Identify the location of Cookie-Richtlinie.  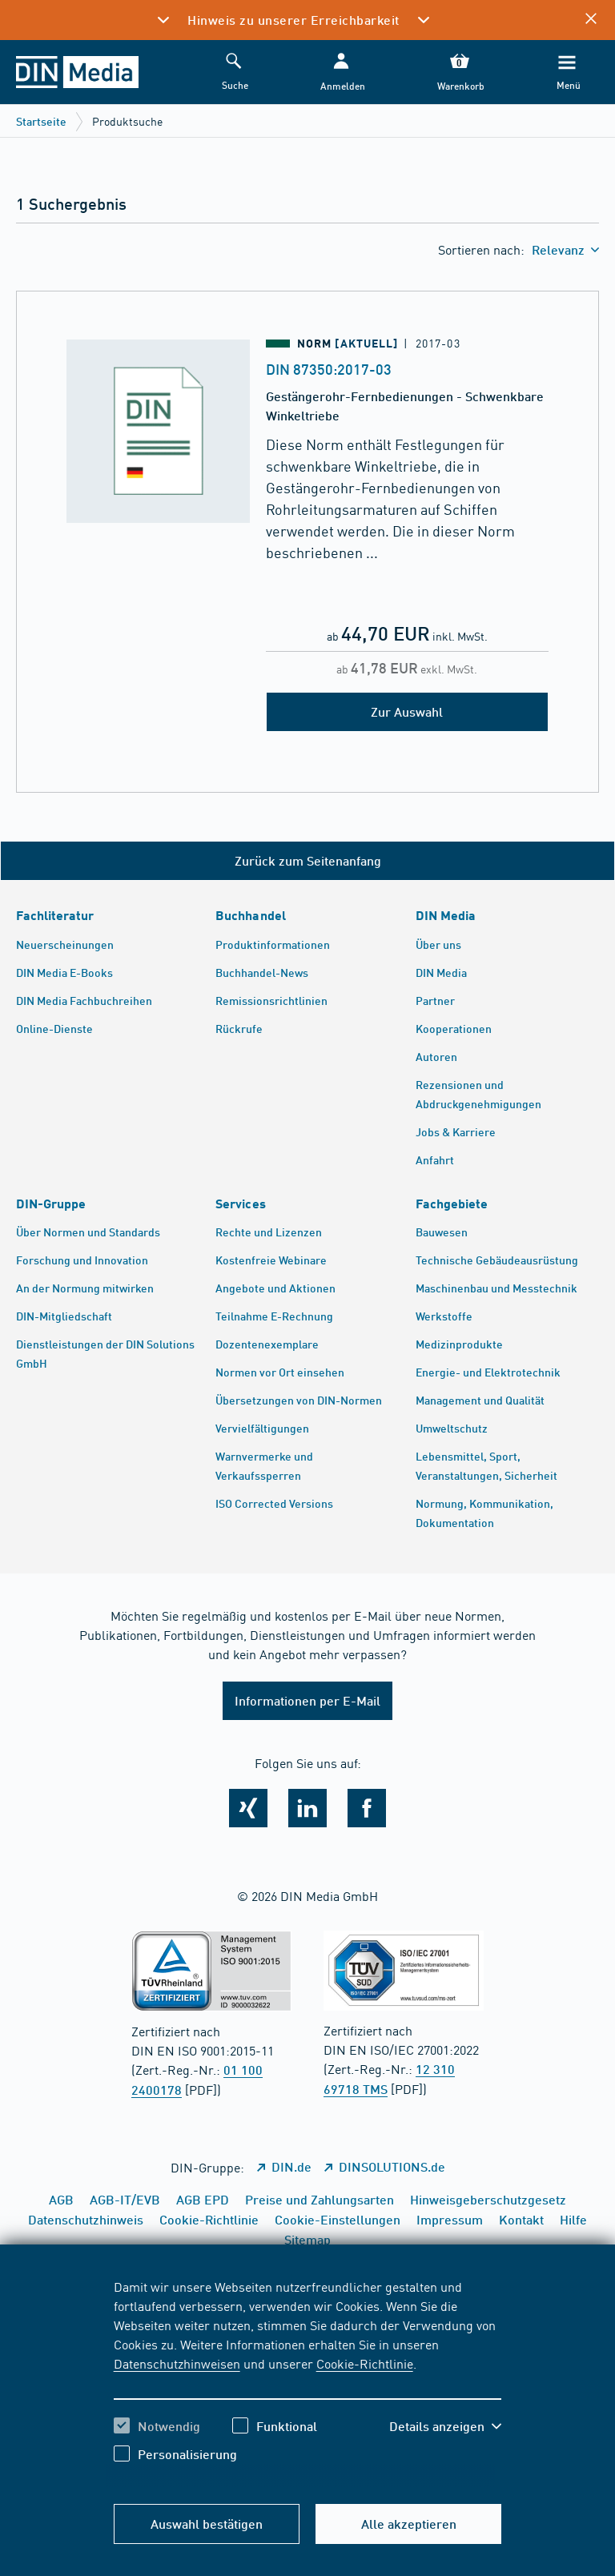
(364, 2363).